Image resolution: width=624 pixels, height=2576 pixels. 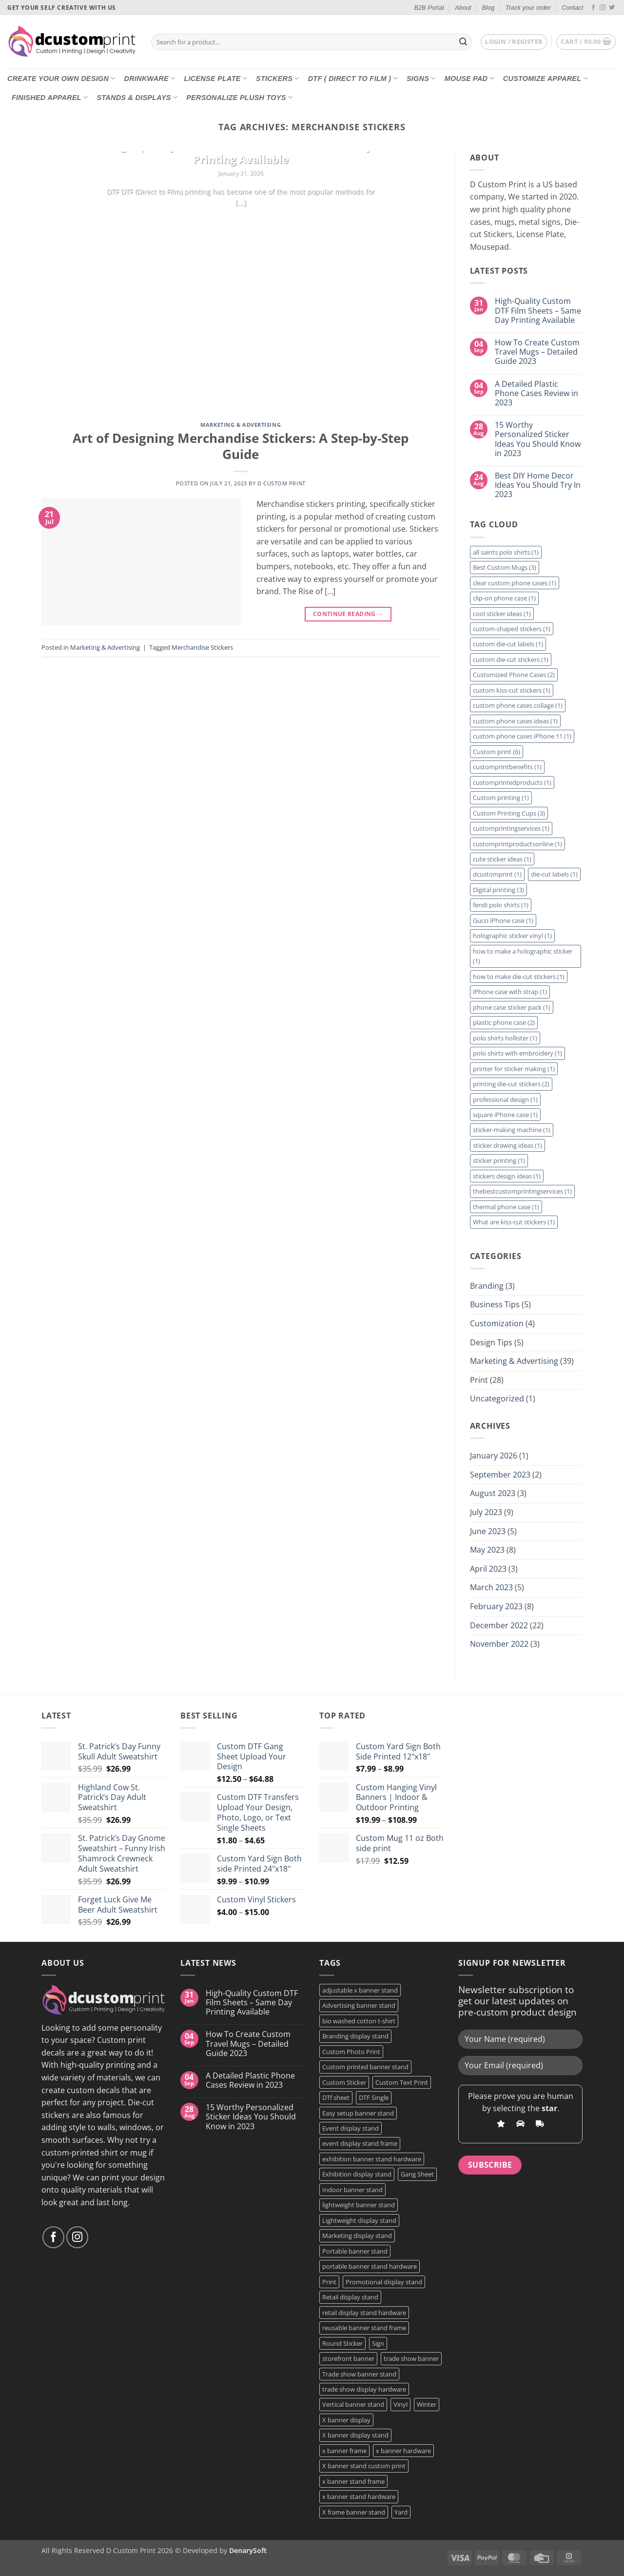 What do you see at coordinates (499, 1160) in the screenshot?
I see `sticker printing [sticker printing (1 item)]` at bounding box center [499, 1160].